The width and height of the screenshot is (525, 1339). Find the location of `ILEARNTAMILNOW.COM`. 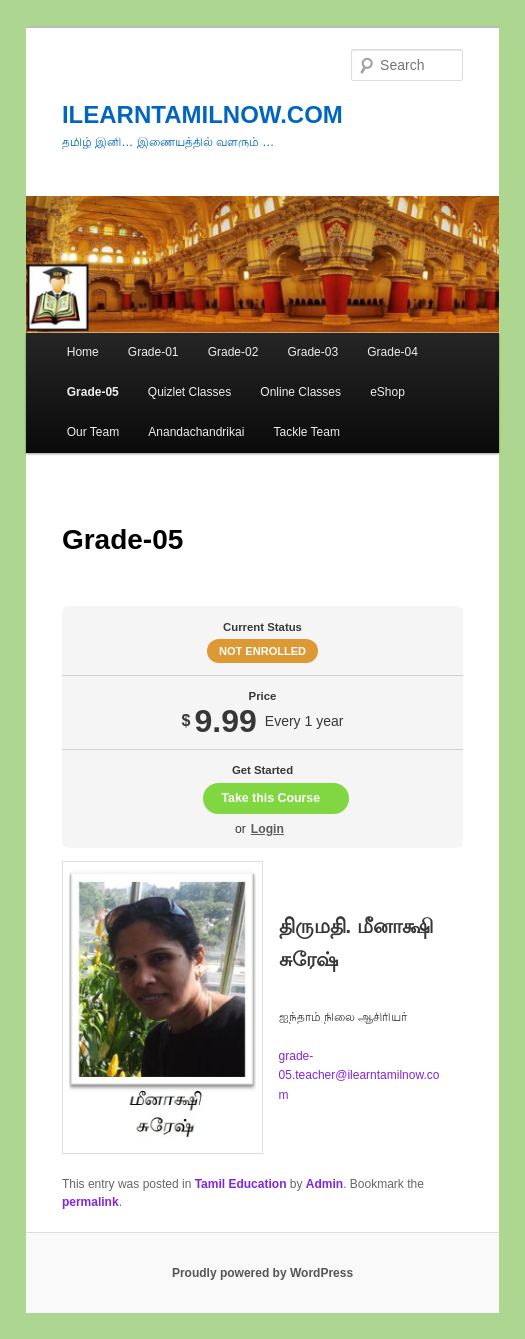

ILEARNTAMILNOW.COM is located at coordinates (202, 114).